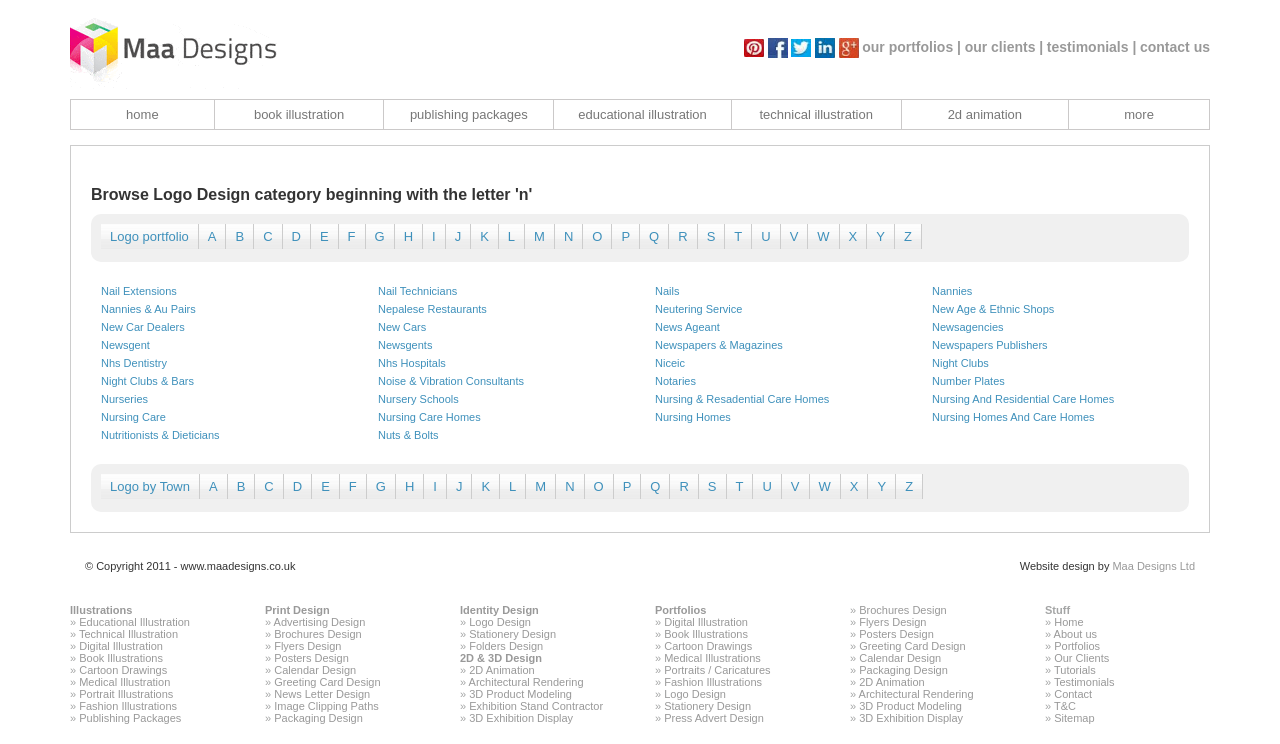 This screenshot has height=744, width=1280. What do you see at coordinates (125, 345) in the screenshot?
I see `Newsgent` at bounding box center [125, 345].